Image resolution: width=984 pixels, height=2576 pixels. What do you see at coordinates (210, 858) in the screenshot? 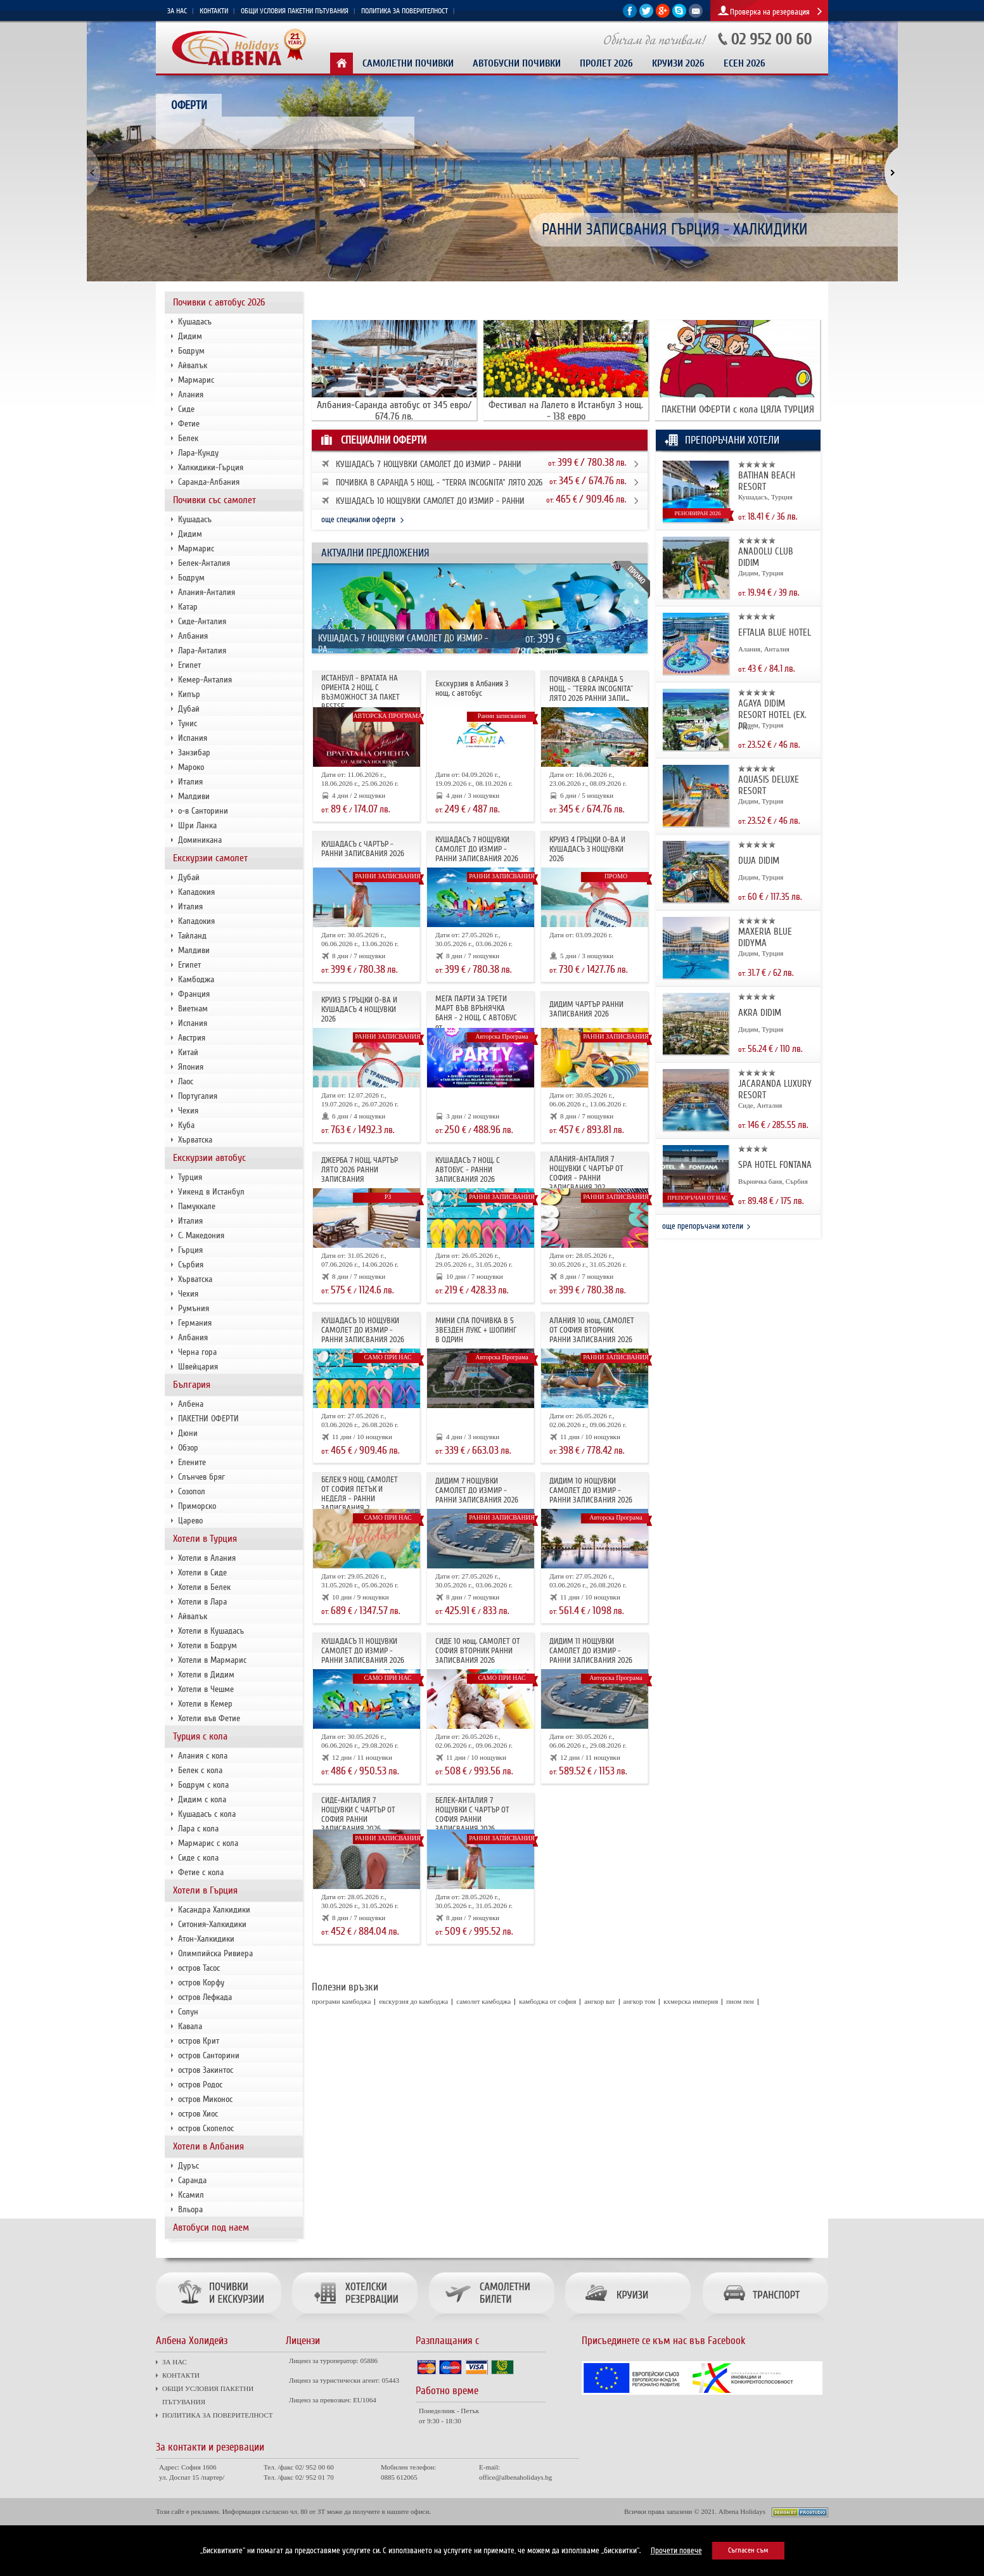
I see `Екскурзии самолет` at bounding box center [210, 858].